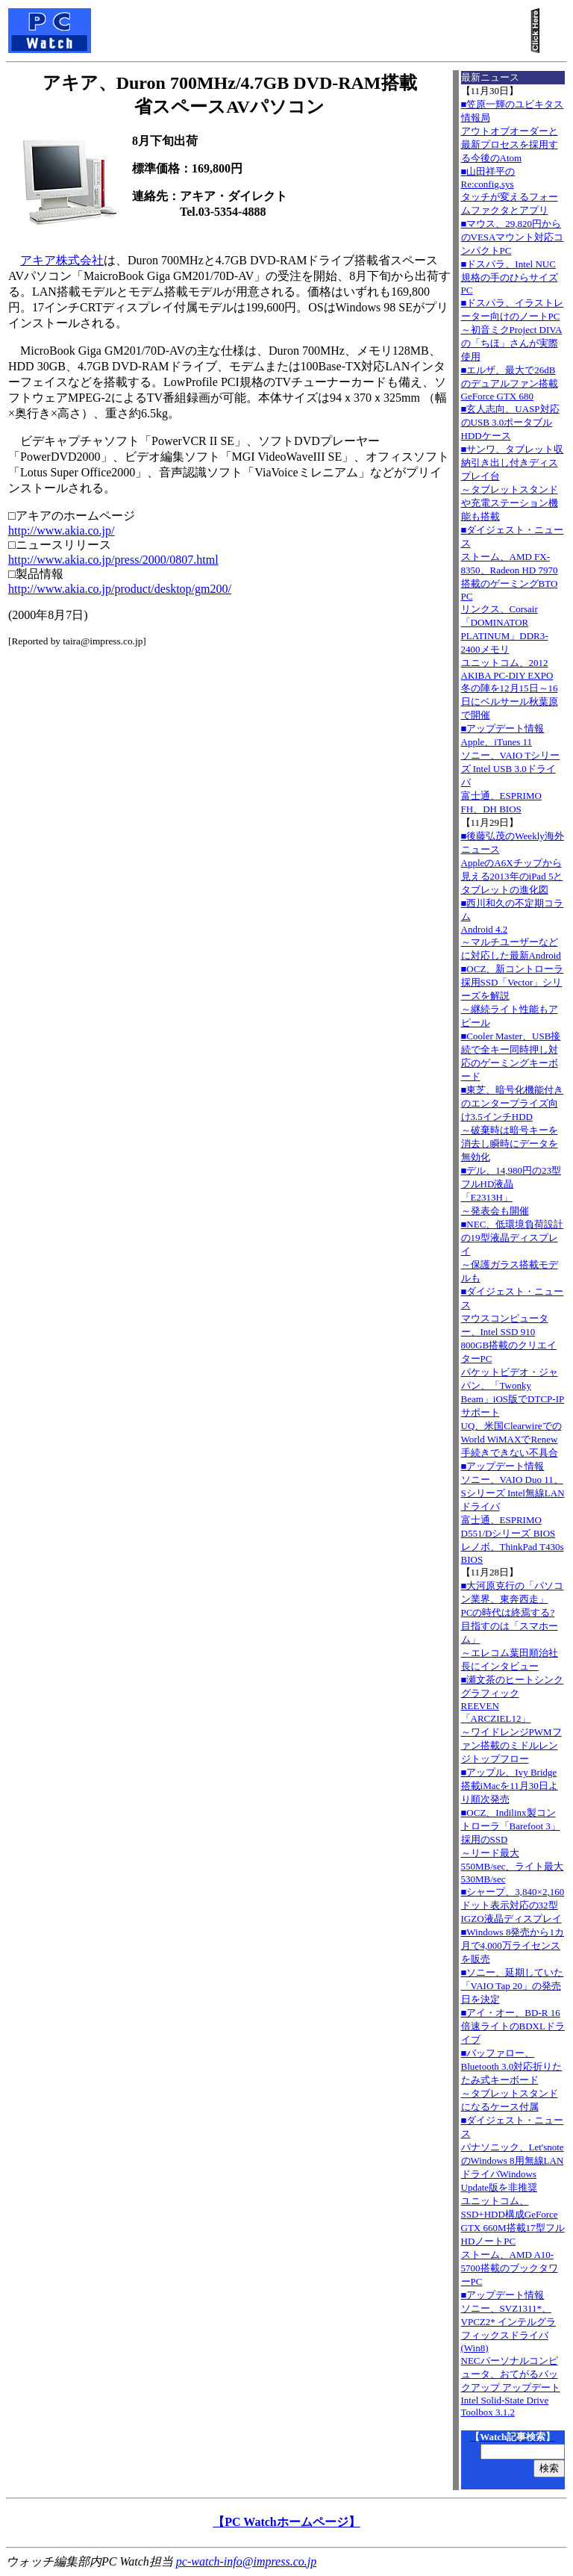  Describe the element at coordinates (61, 530) in the screenshot. I see `http://www.akia.co.jp/` at that location.